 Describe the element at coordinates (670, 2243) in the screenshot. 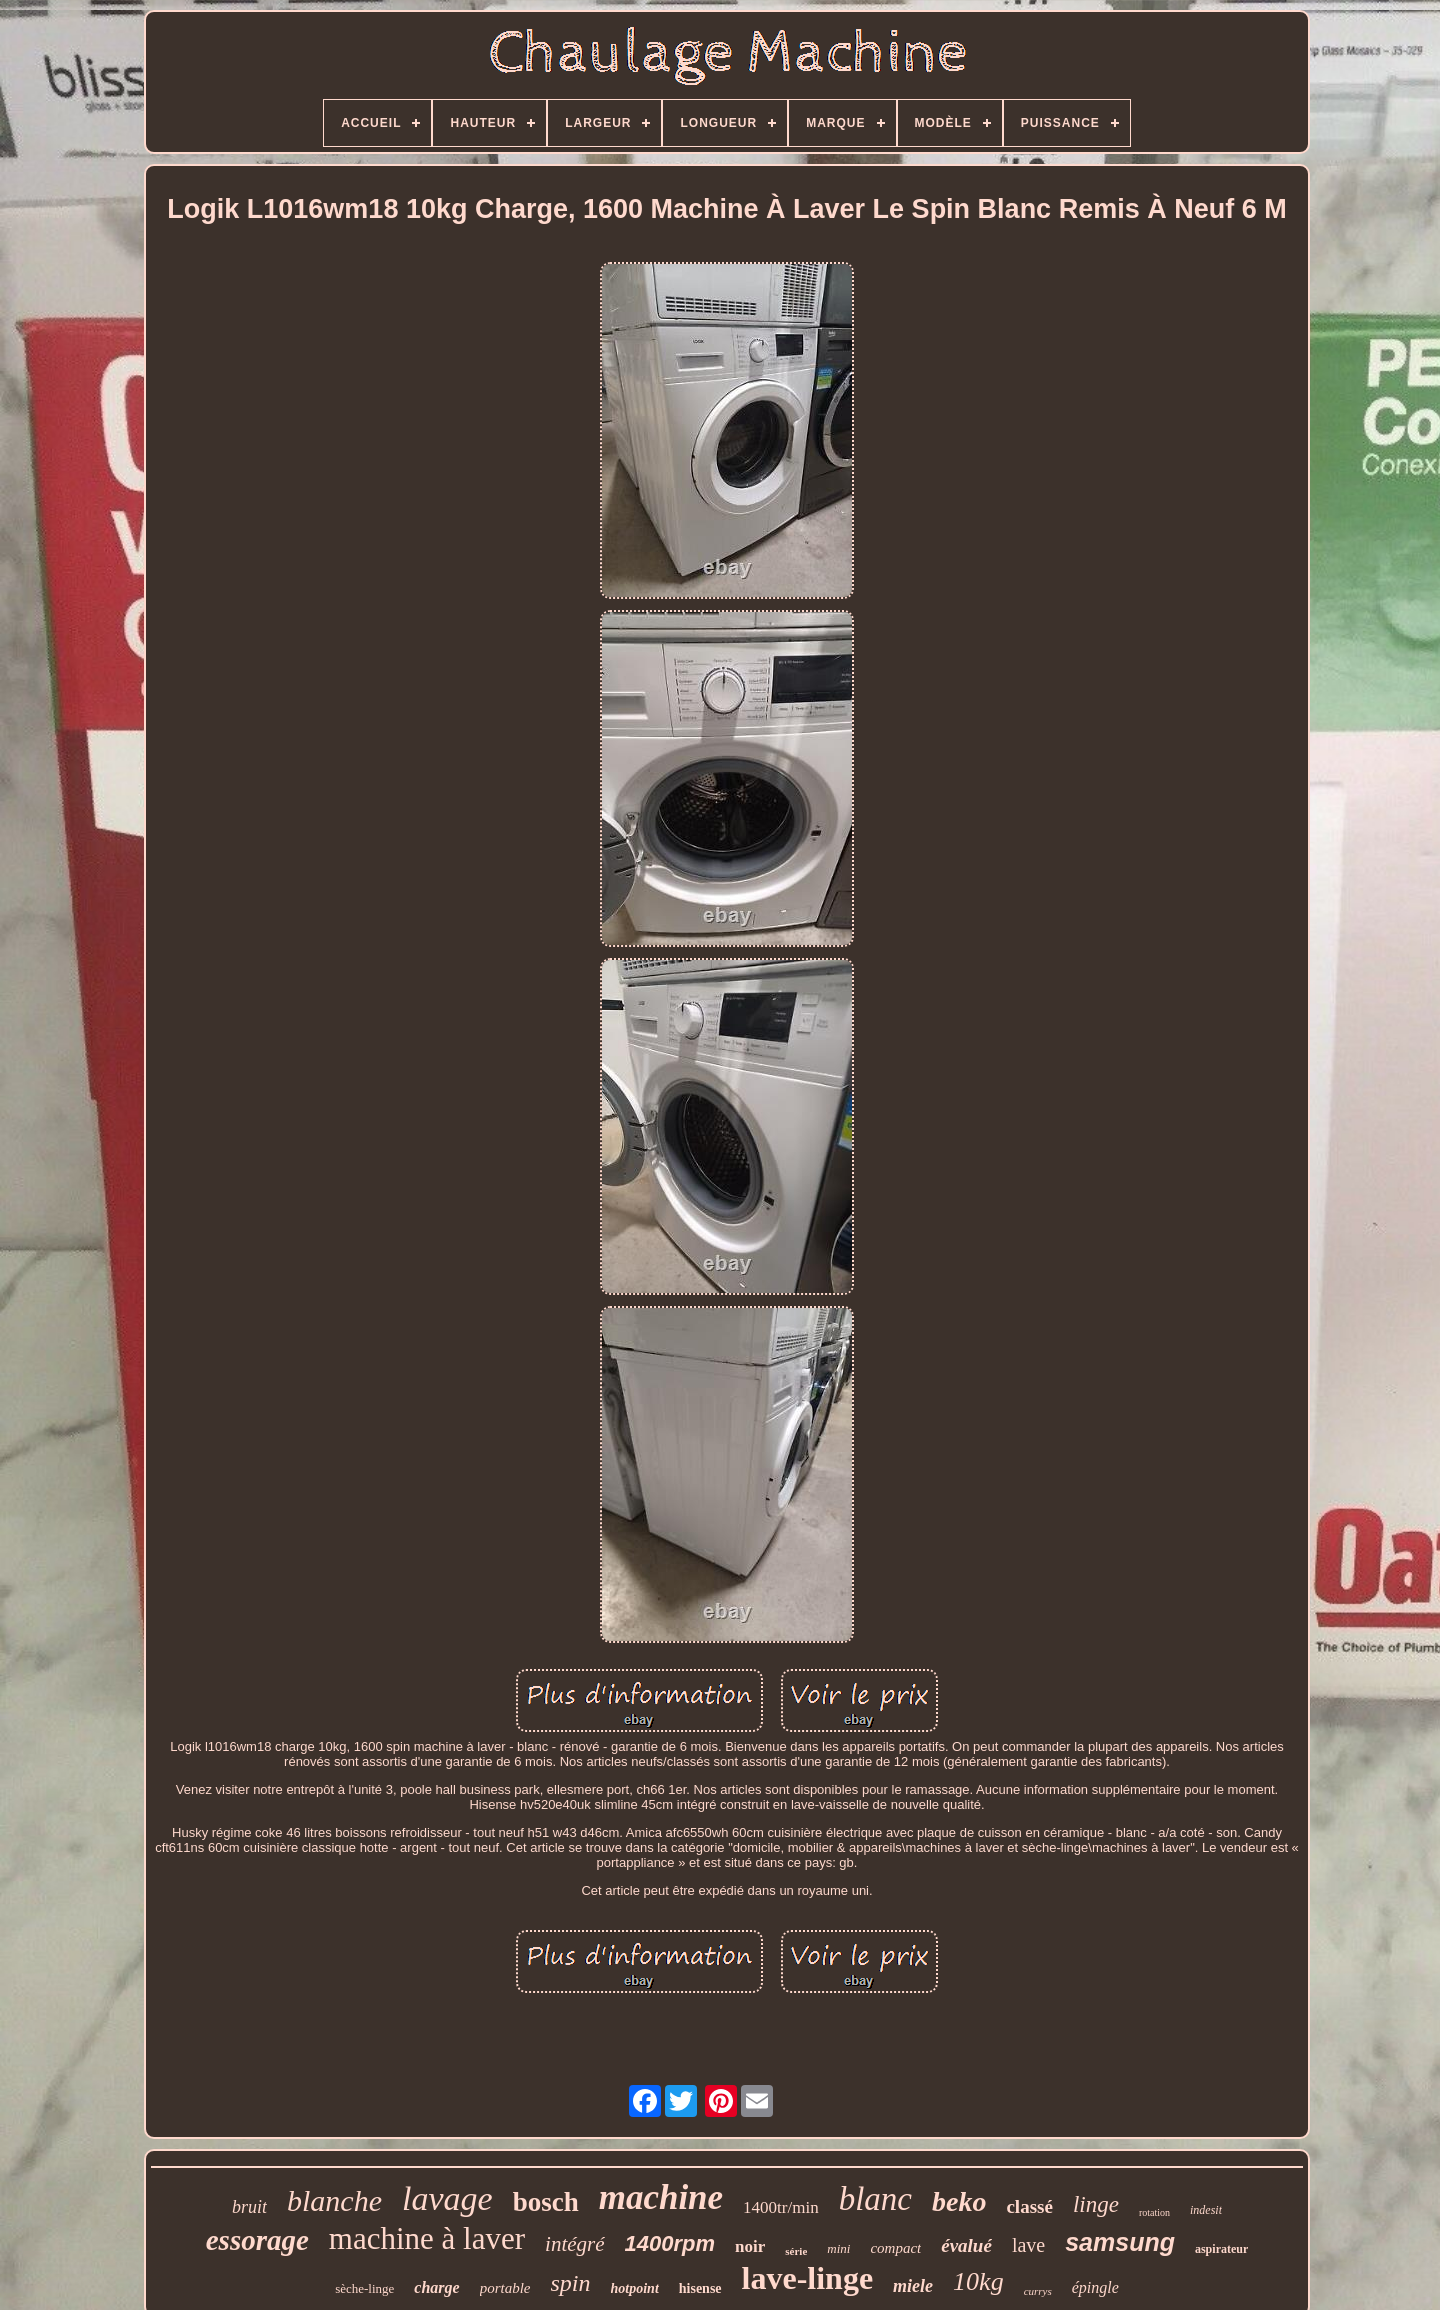

I see `1400rpm` at that location.